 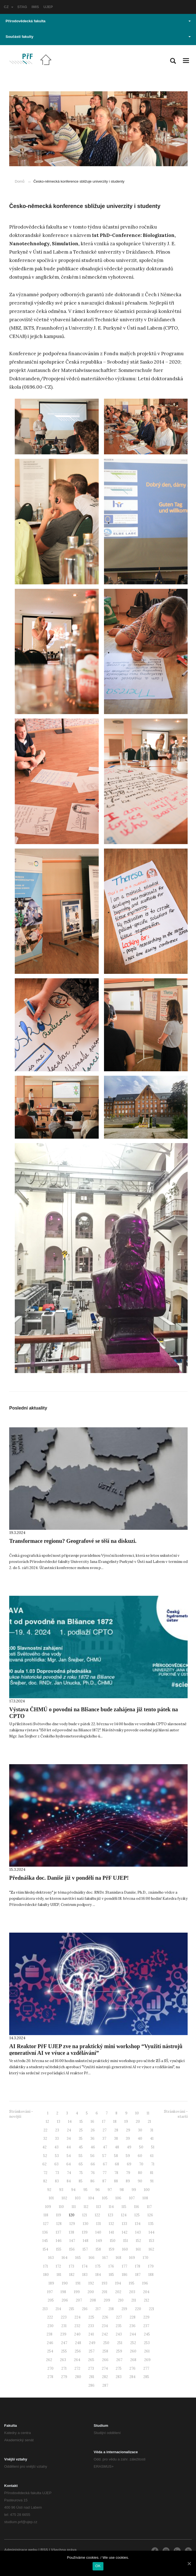 What do you see at coordinates (97, 2215) in the screenshot?
I see `122` at bounding box center [97, 2215].